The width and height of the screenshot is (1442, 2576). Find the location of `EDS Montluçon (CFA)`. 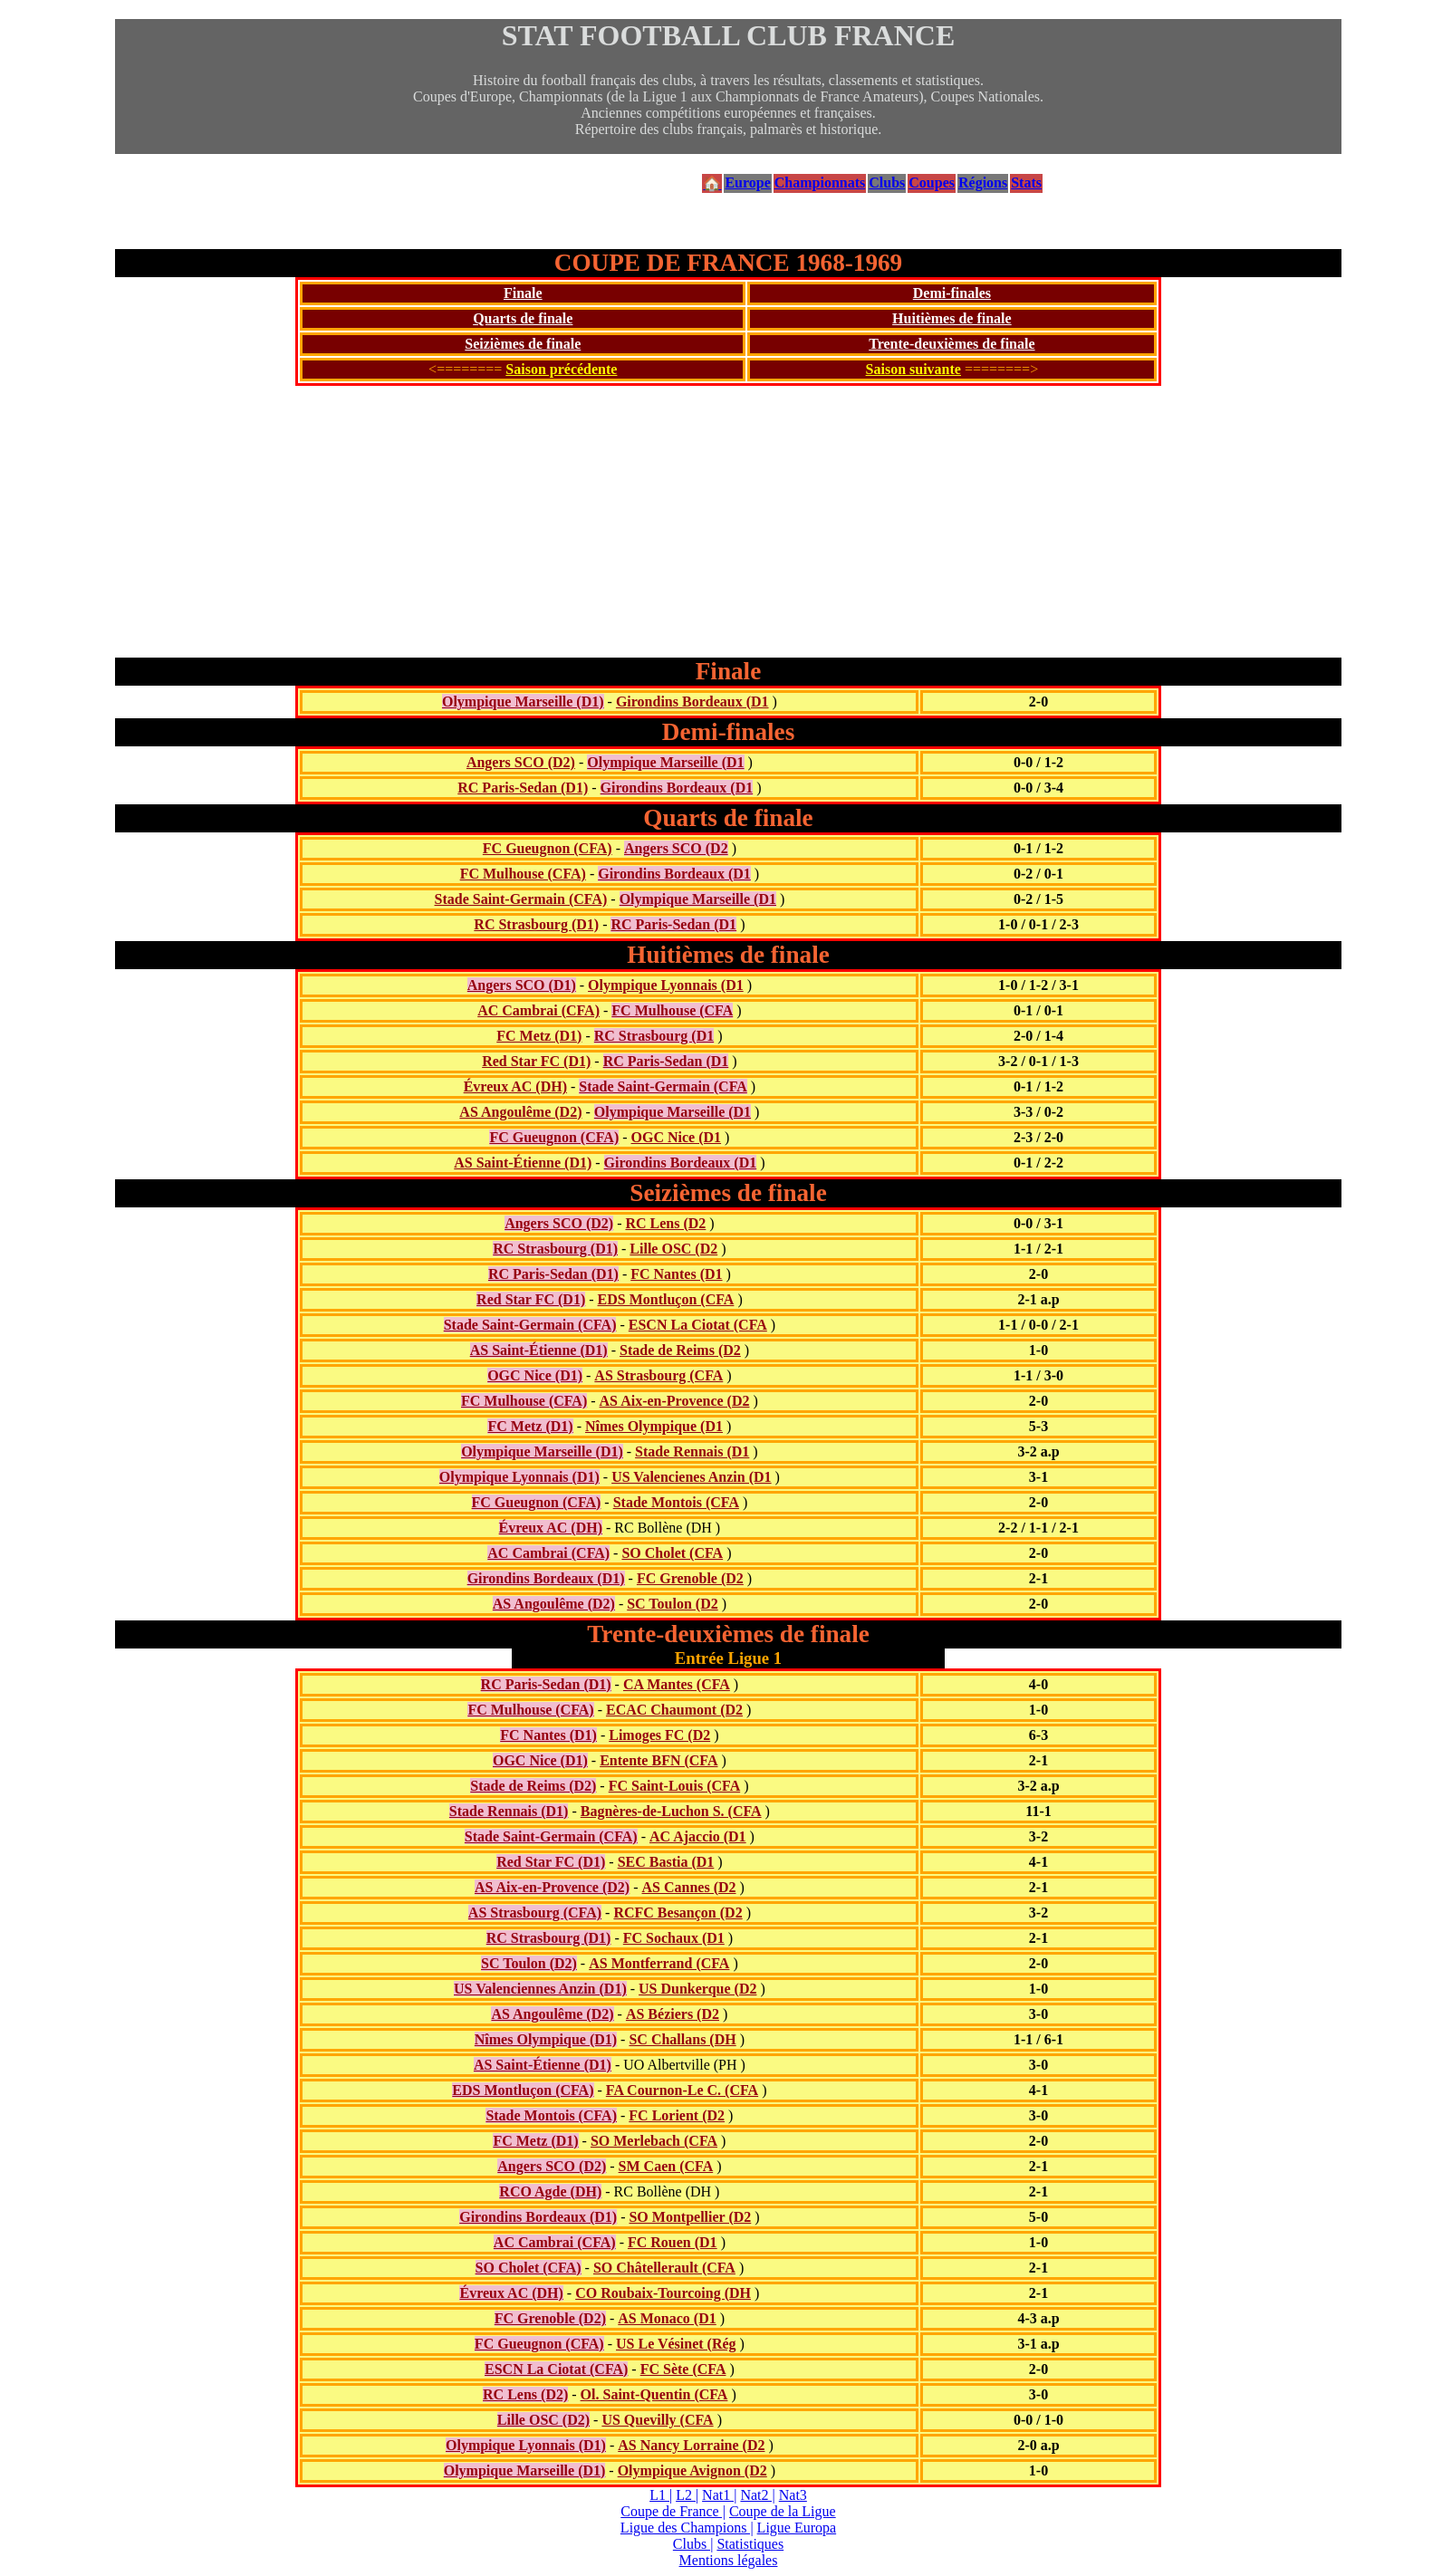

EDS Montluçon (CFA) is located at coordinates (522, 2090).